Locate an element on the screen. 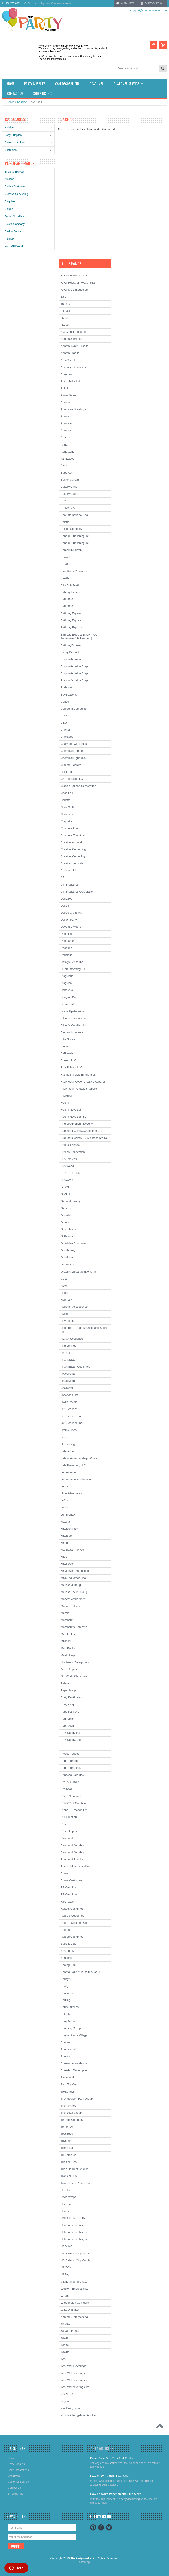 The image size is (169, 2576). R T Creation is located at coordinates (69, 1817).